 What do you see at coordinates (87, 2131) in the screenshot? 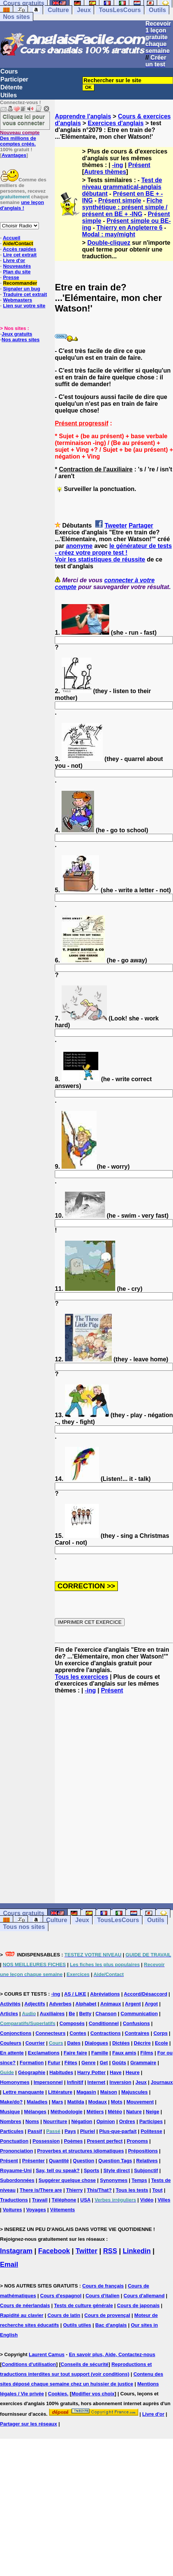
I see `Pluriel` at bounding box center [87, 2131].